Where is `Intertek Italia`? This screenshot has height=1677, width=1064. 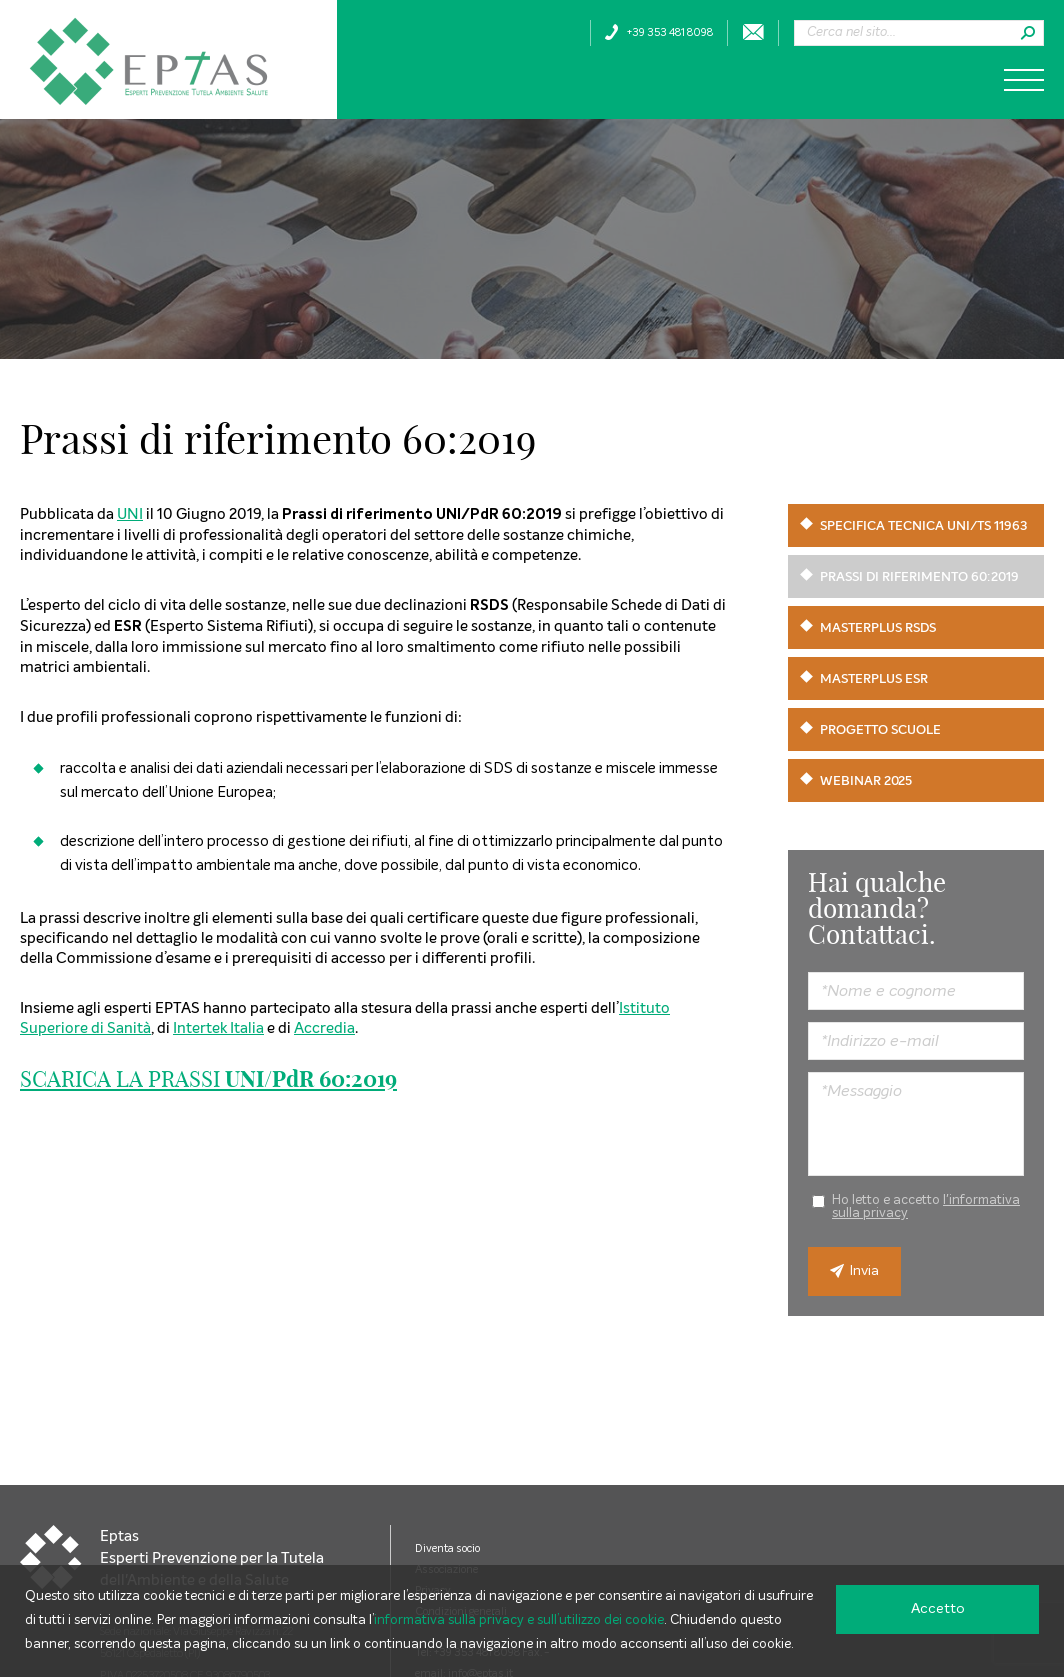
Intertek Italia is located at coordinates (218, 1027).